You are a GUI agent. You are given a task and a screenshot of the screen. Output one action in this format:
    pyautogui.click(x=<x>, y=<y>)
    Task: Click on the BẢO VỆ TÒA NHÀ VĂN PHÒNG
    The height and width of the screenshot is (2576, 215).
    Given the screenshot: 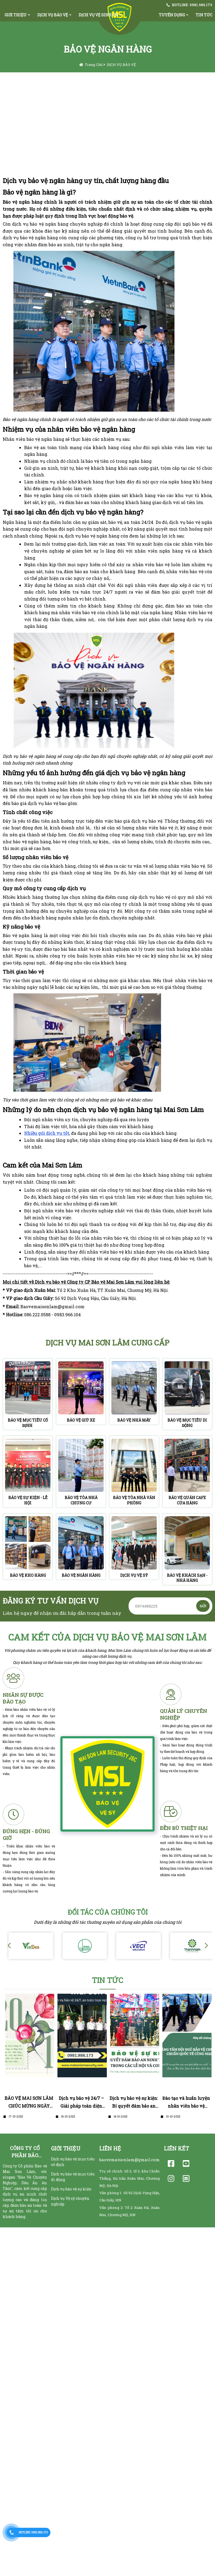 What is the action you would take?
    pyautogui.click(x=134, y=1500)
    